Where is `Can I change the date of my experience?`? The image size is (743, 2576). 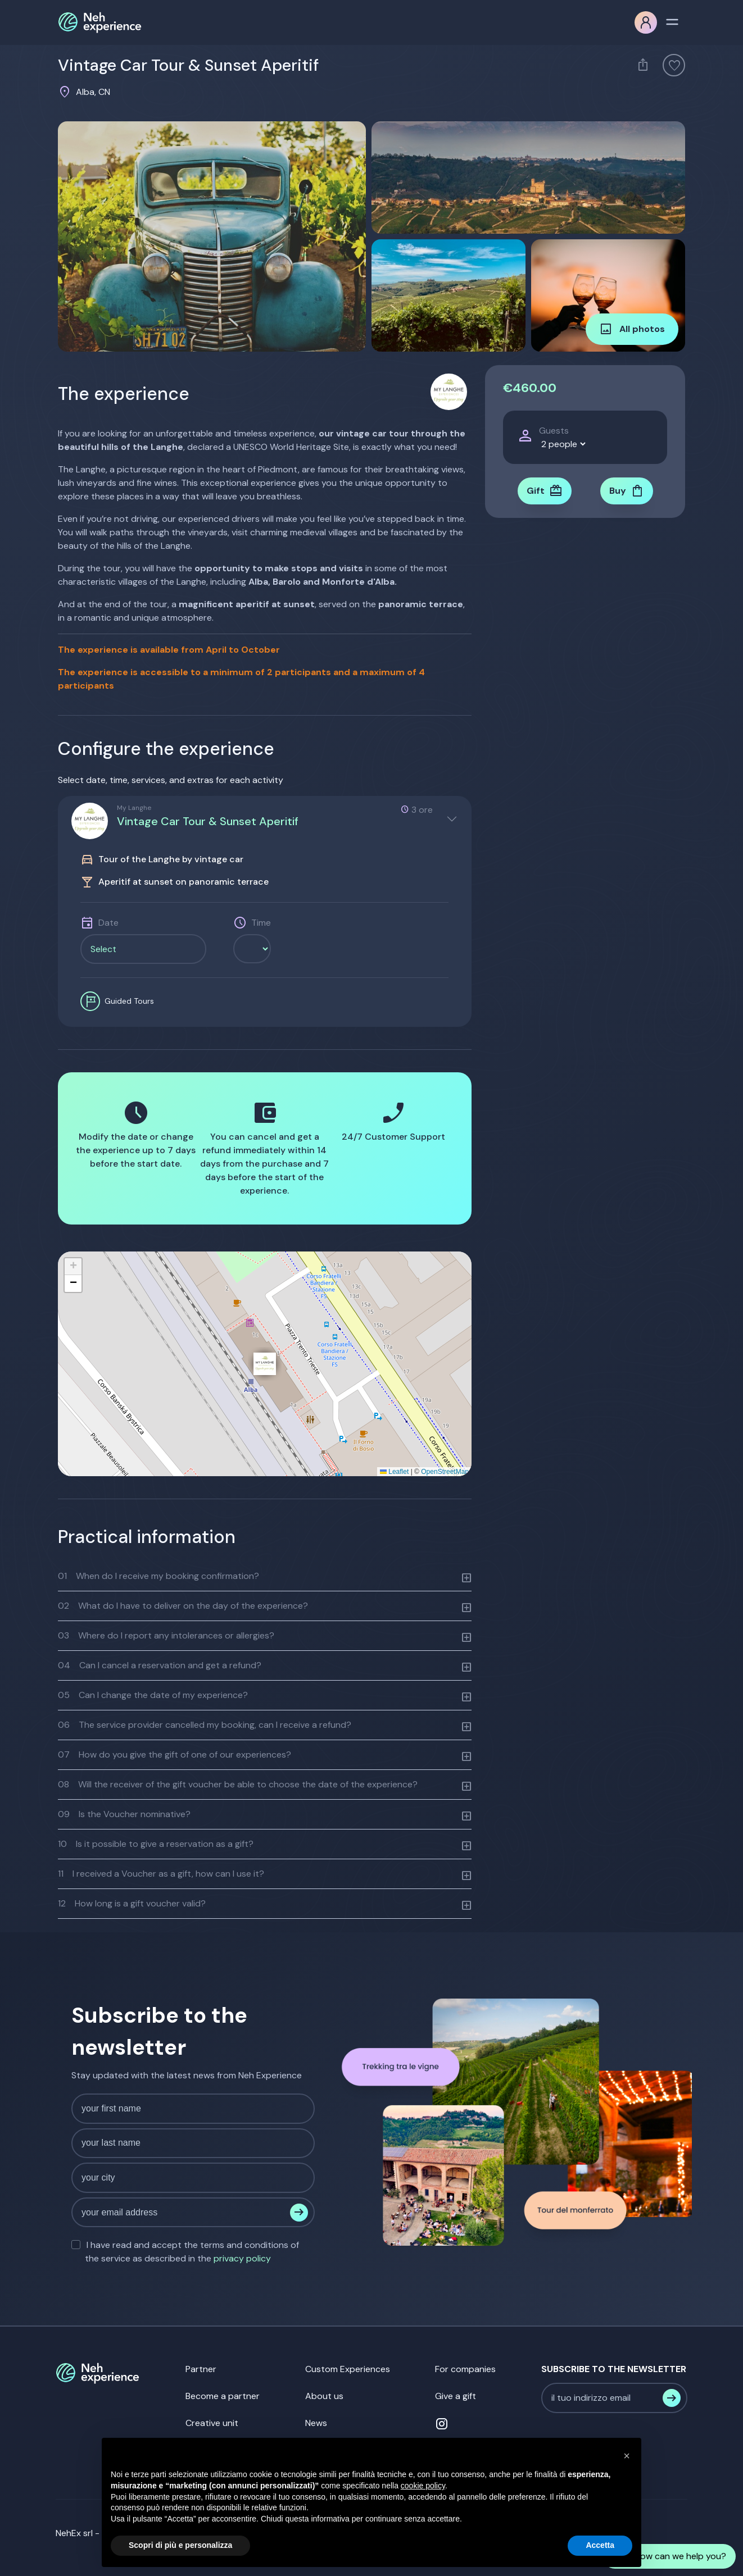 Can I change the date of my experience? is located at coordinates (153, 1695).